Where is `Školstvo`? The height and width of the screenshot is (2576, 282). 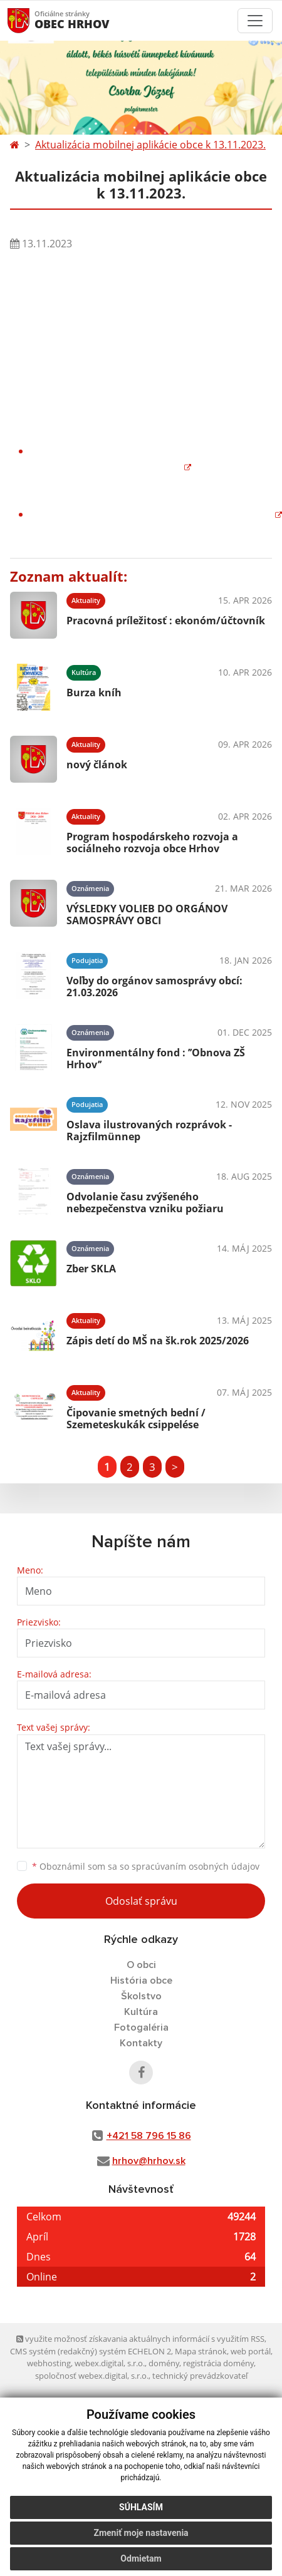 Školstvo is located at coordinates (141, 1996).